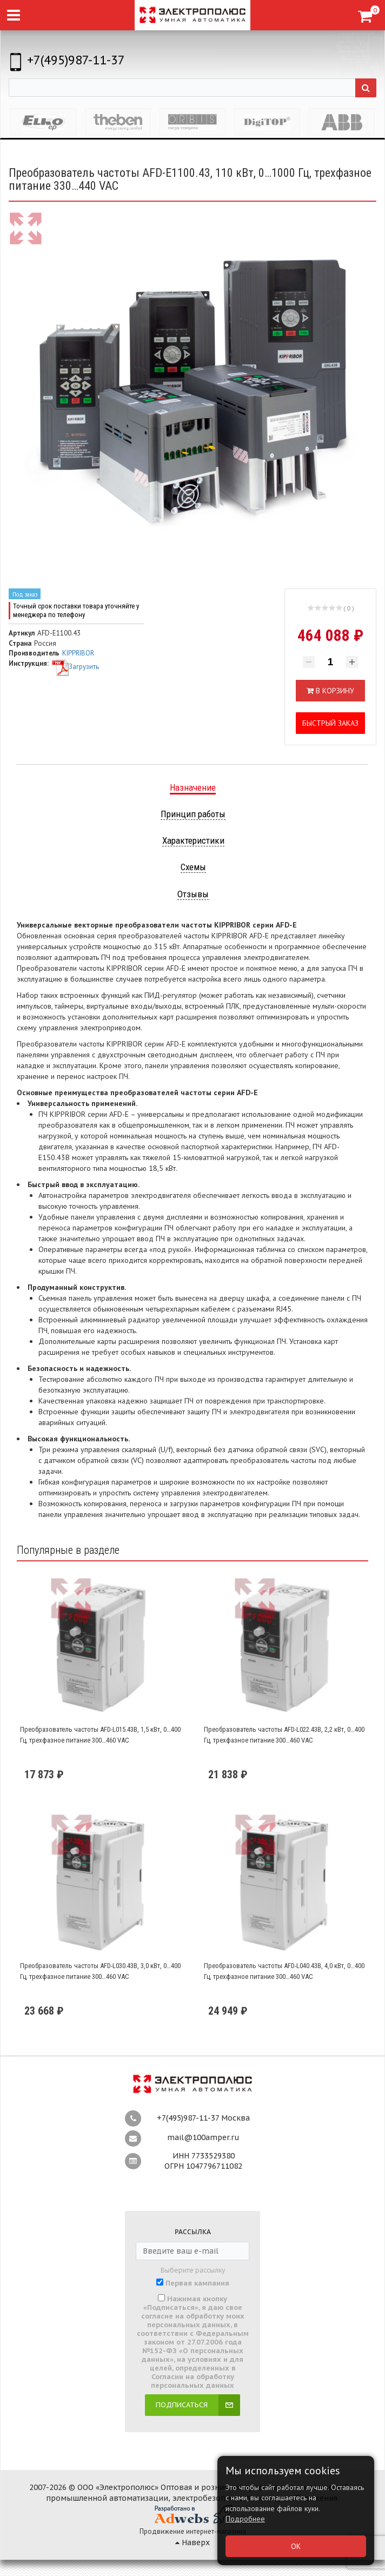  I want to click on KIPPRIBOR, so click(78, 653).